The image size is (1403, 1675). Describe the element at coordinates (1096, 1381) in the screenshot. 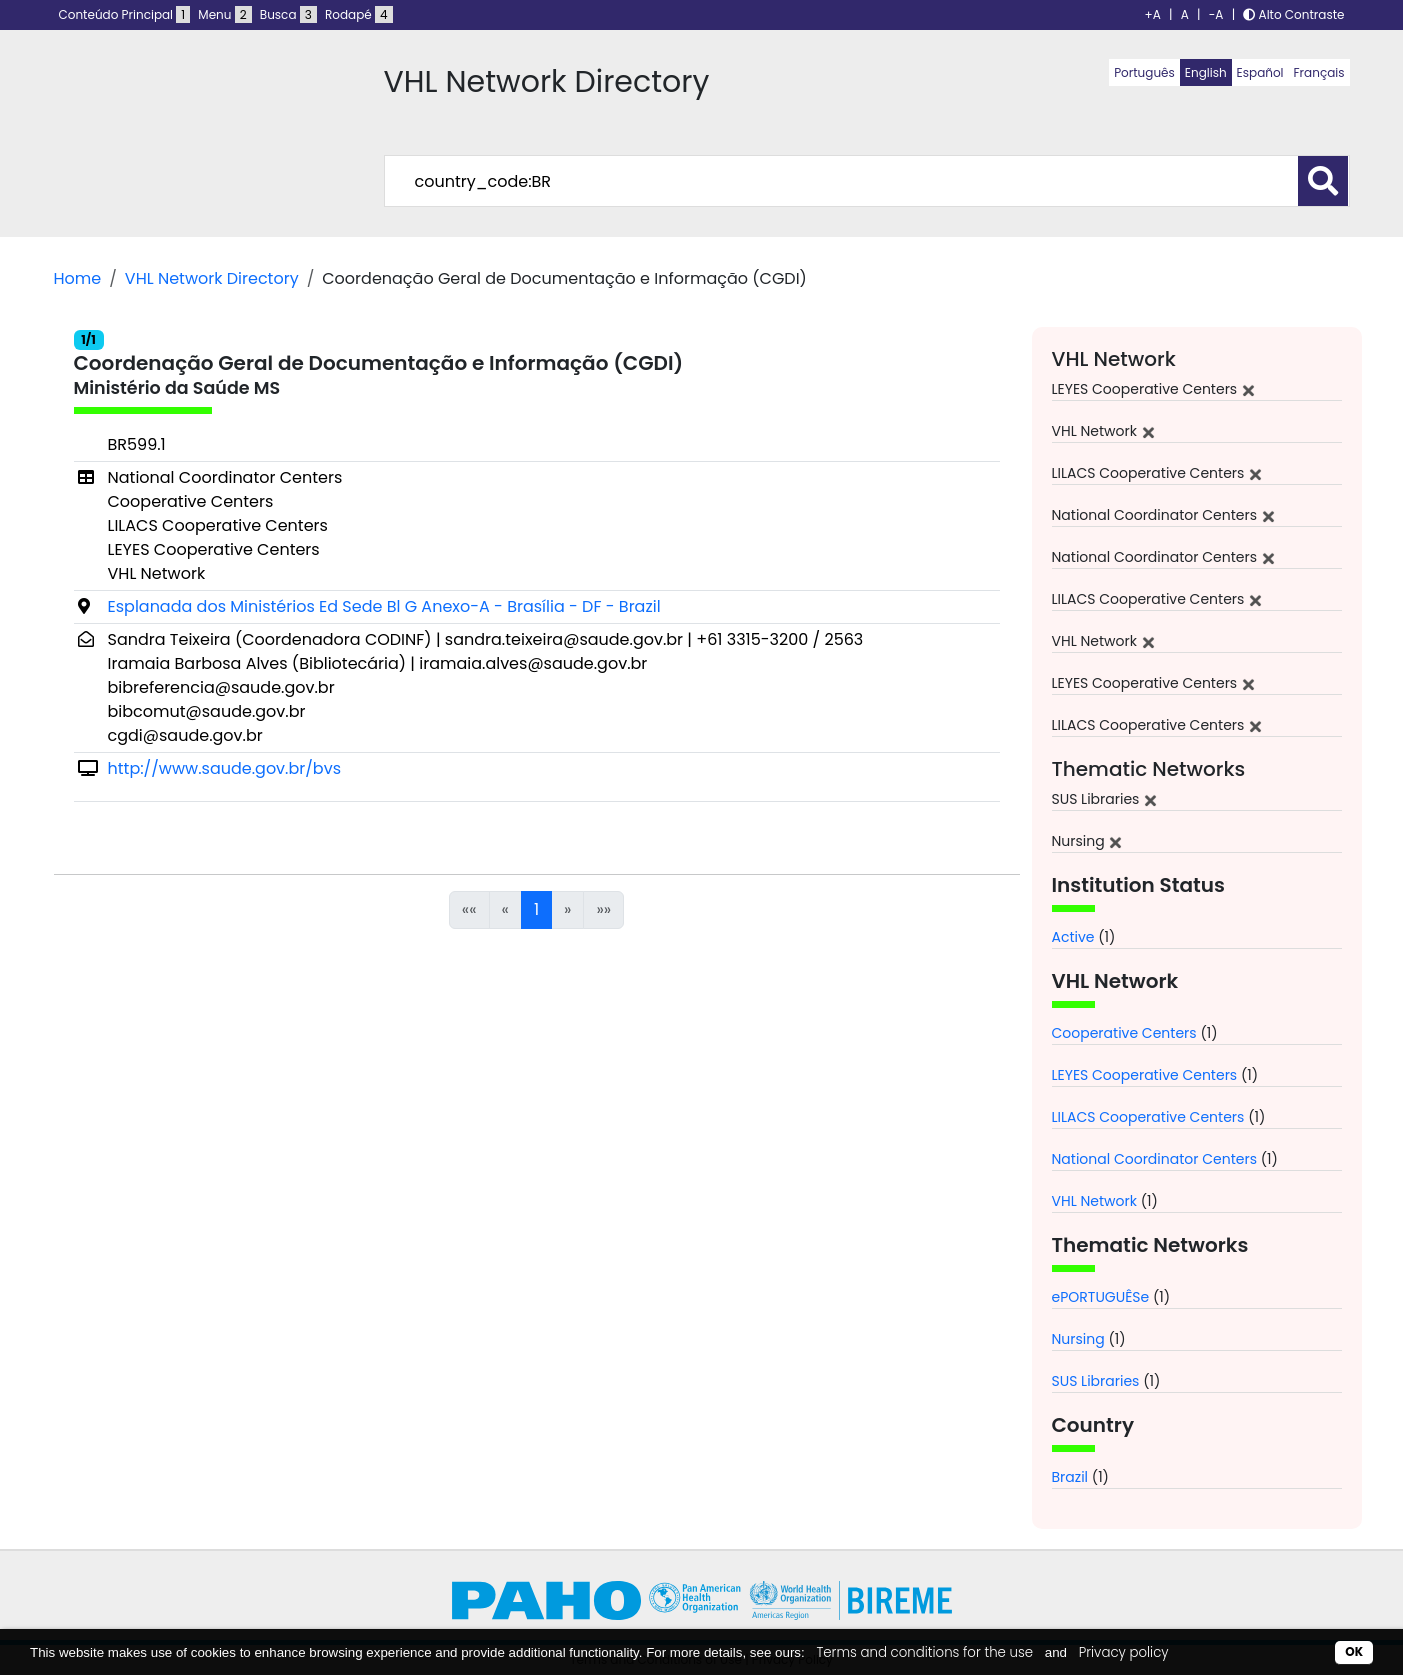

I see `SUS Libraries` at that location.